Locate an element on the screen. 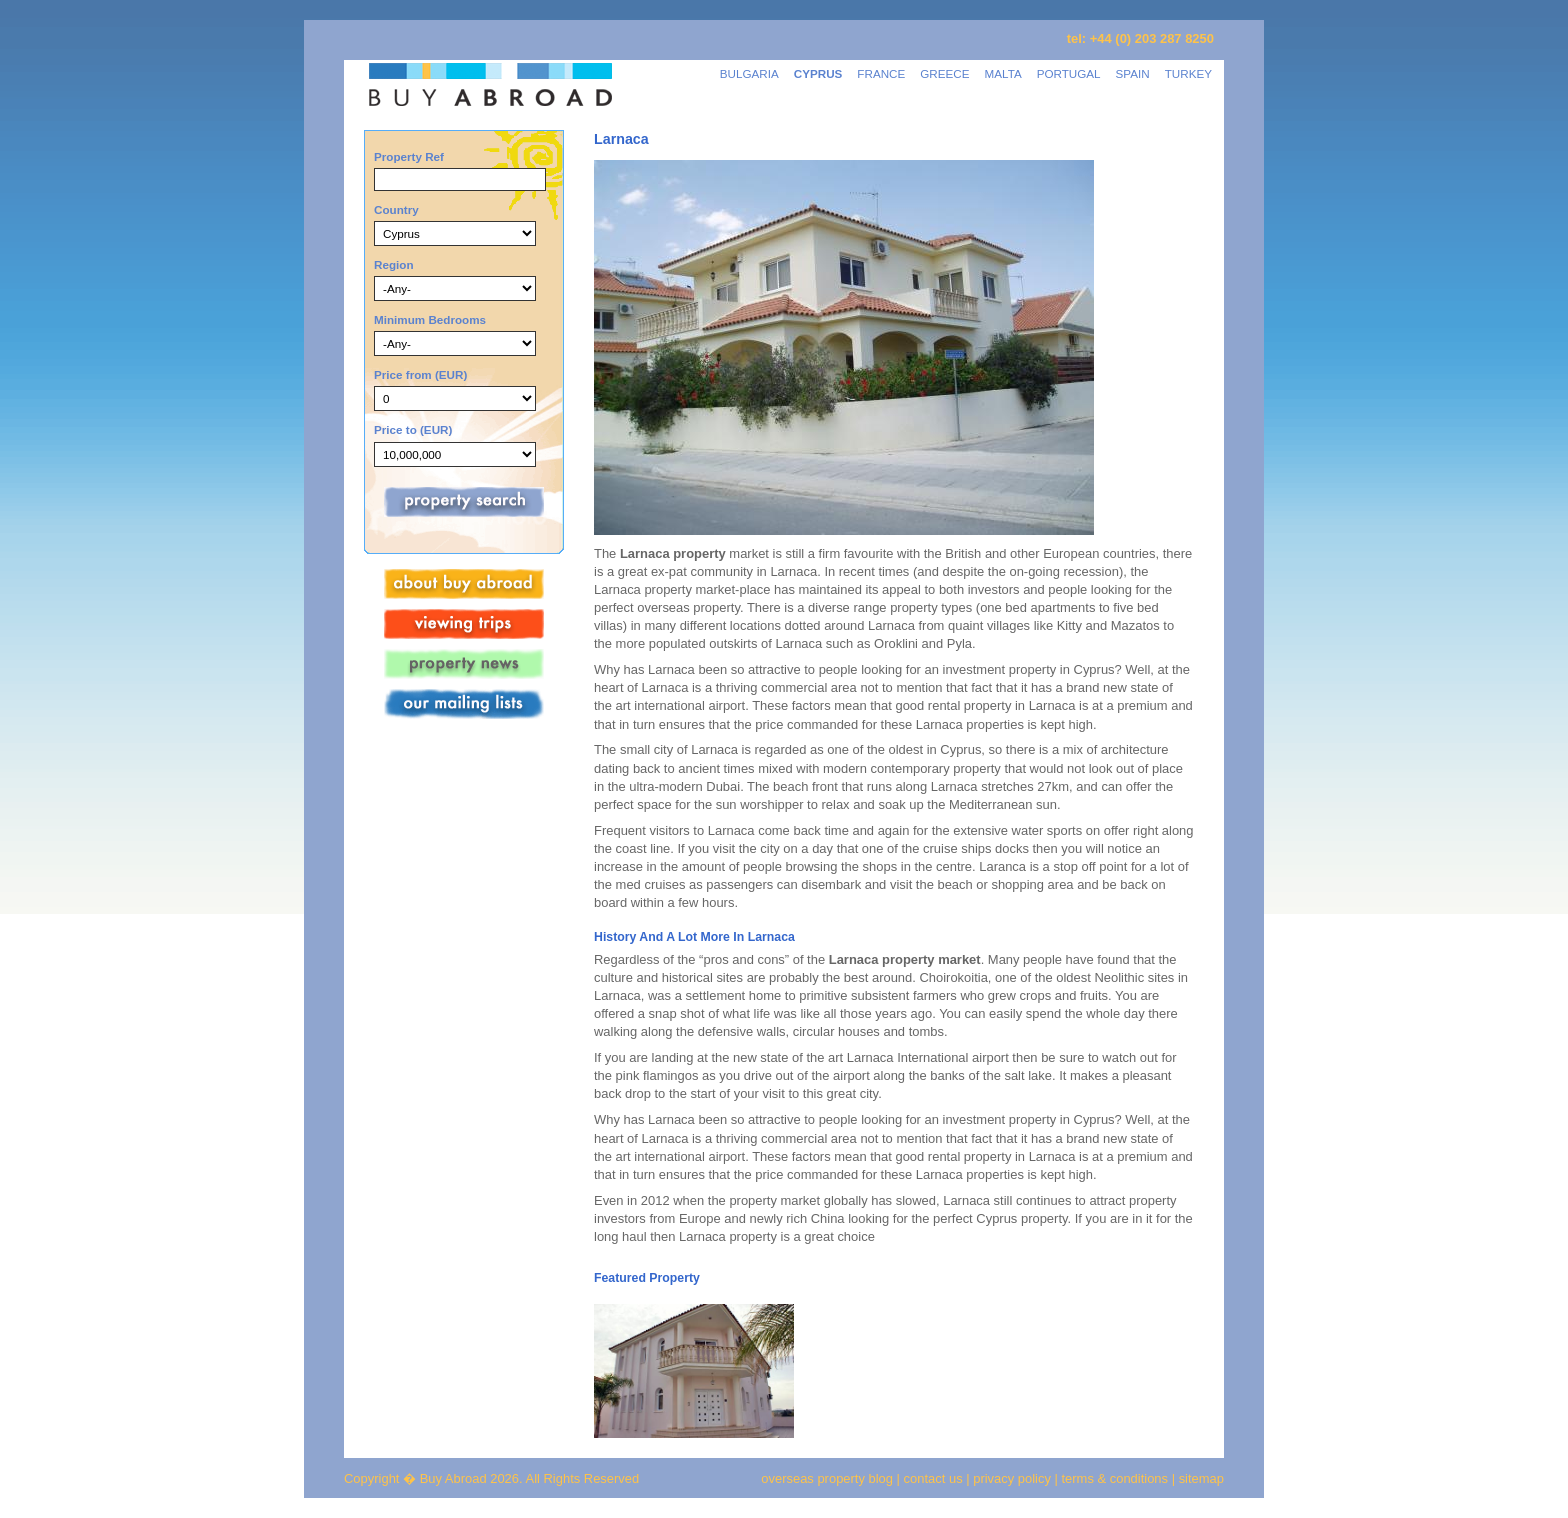 The image size is (1568, 1518). sitemap is located at coordinates (1199, 1478).